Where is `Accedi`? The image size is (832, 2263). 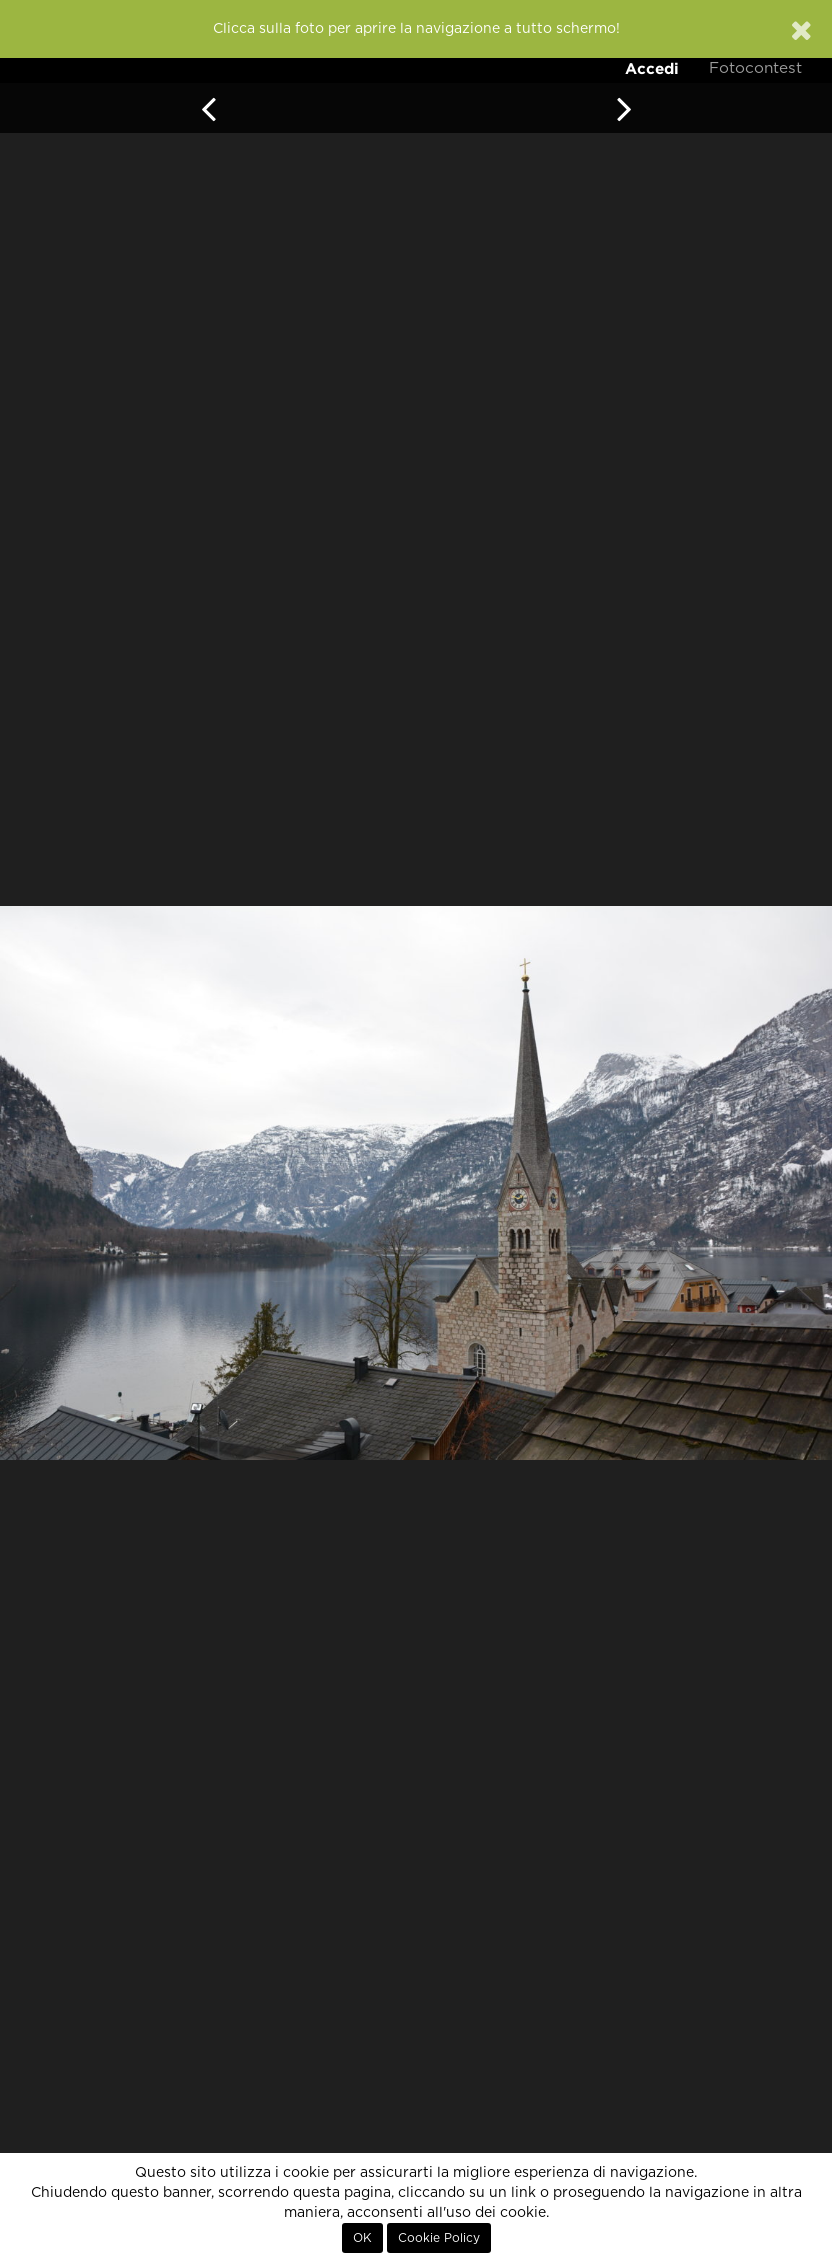
Accedi is located at coordinates (652, 68).